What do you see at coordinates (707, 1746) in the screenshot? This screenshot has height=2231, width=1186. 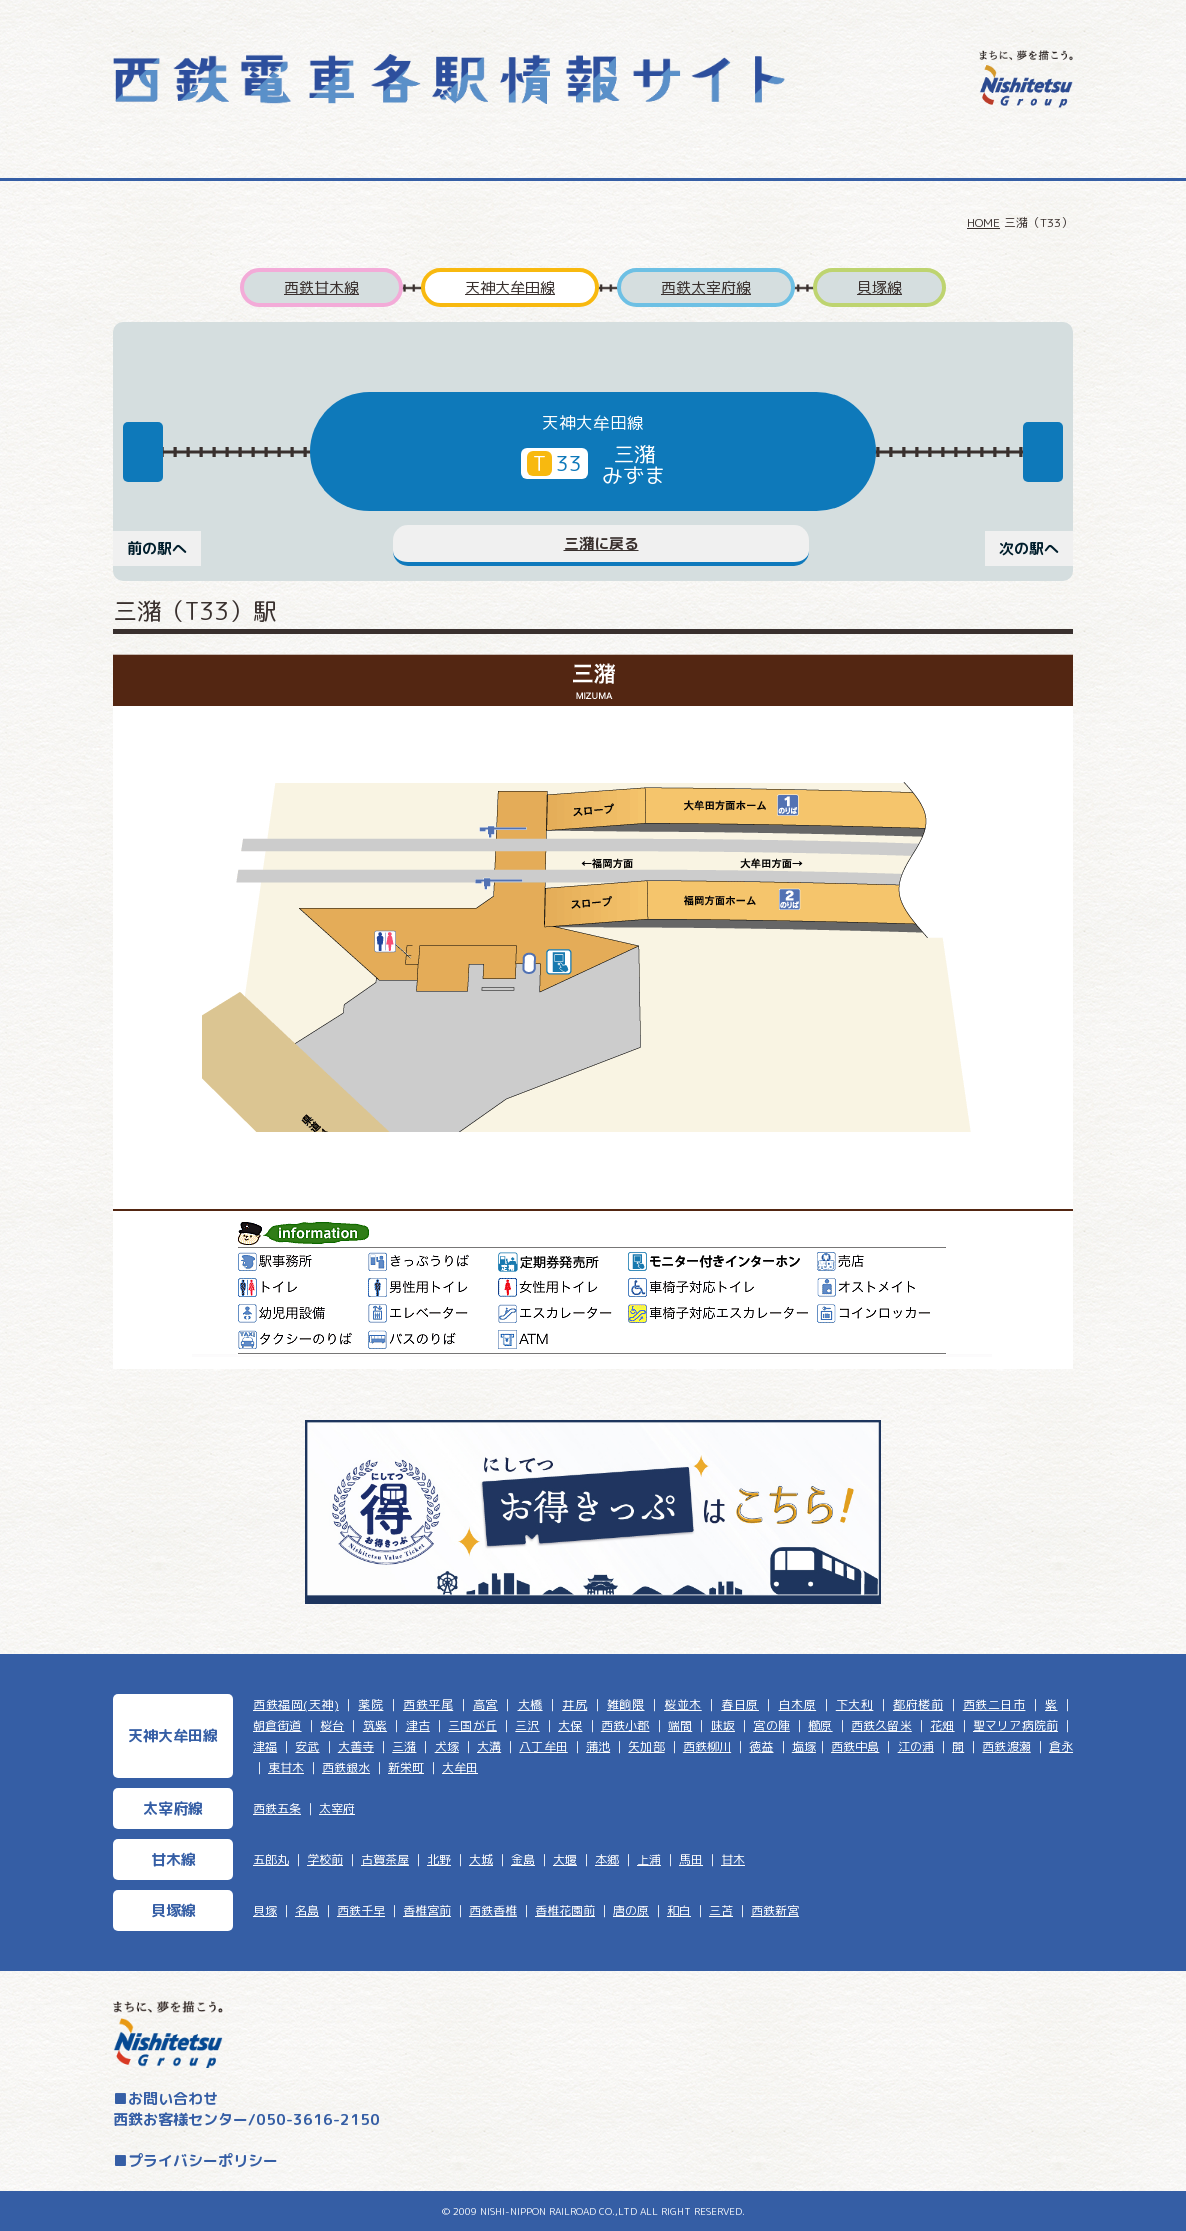 I see `西鉄柳川` at bounding box center [707, 1746].